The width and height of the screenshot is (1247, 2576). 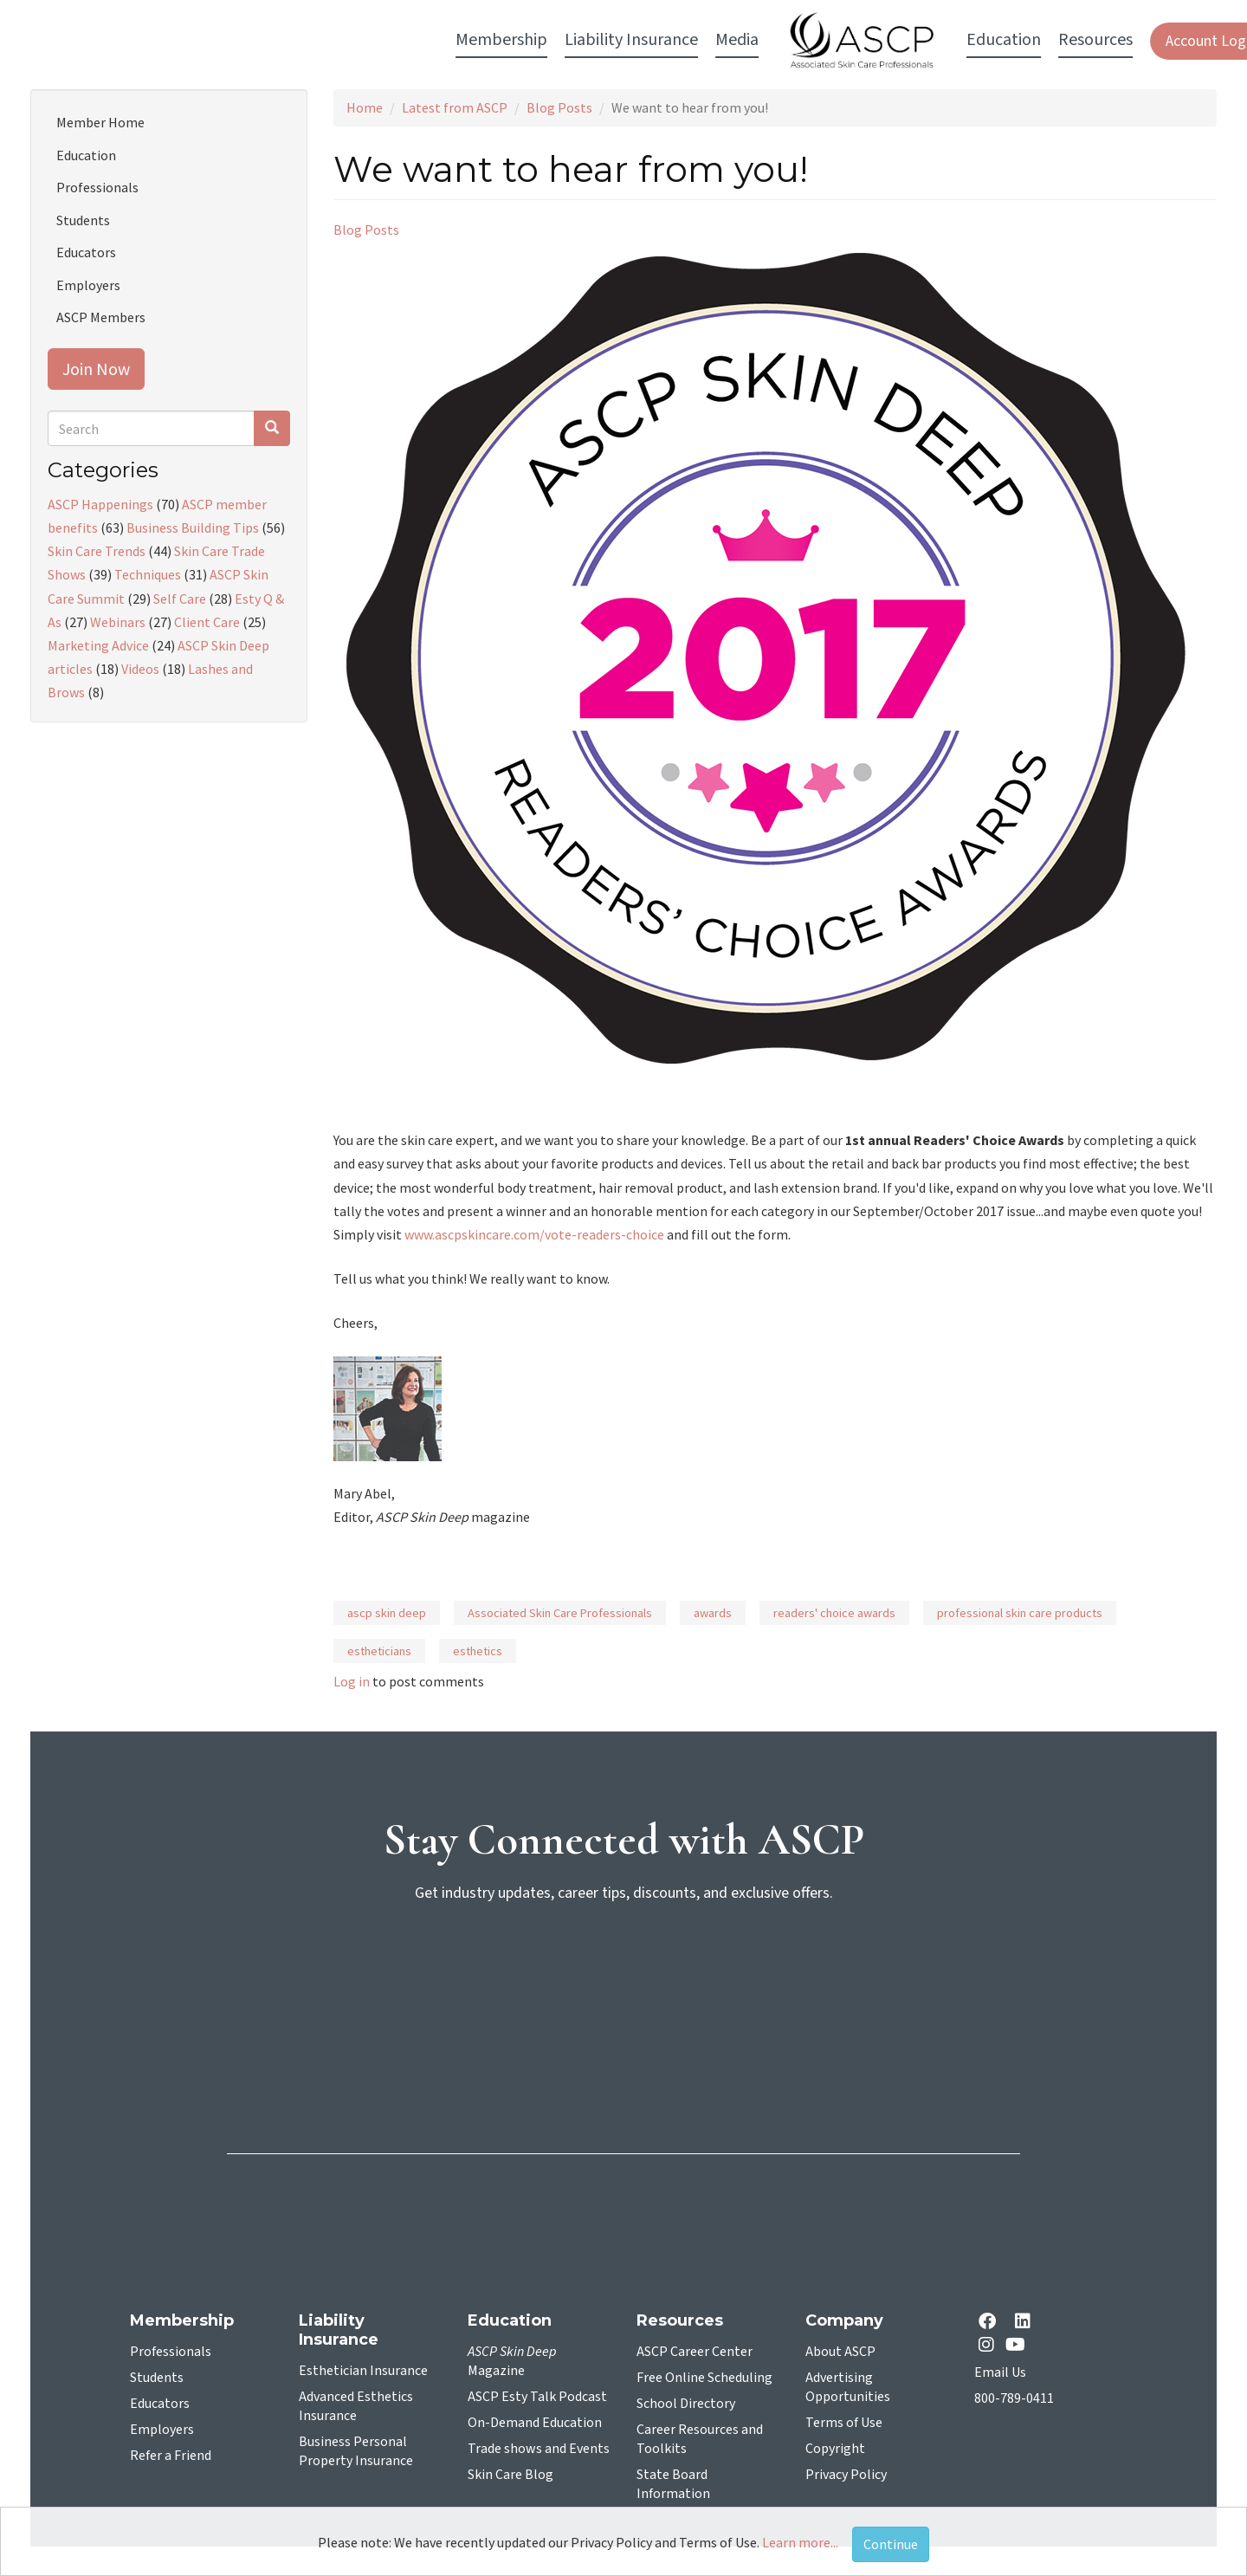 I want to click on Continue, so click(x=890, y=2544).